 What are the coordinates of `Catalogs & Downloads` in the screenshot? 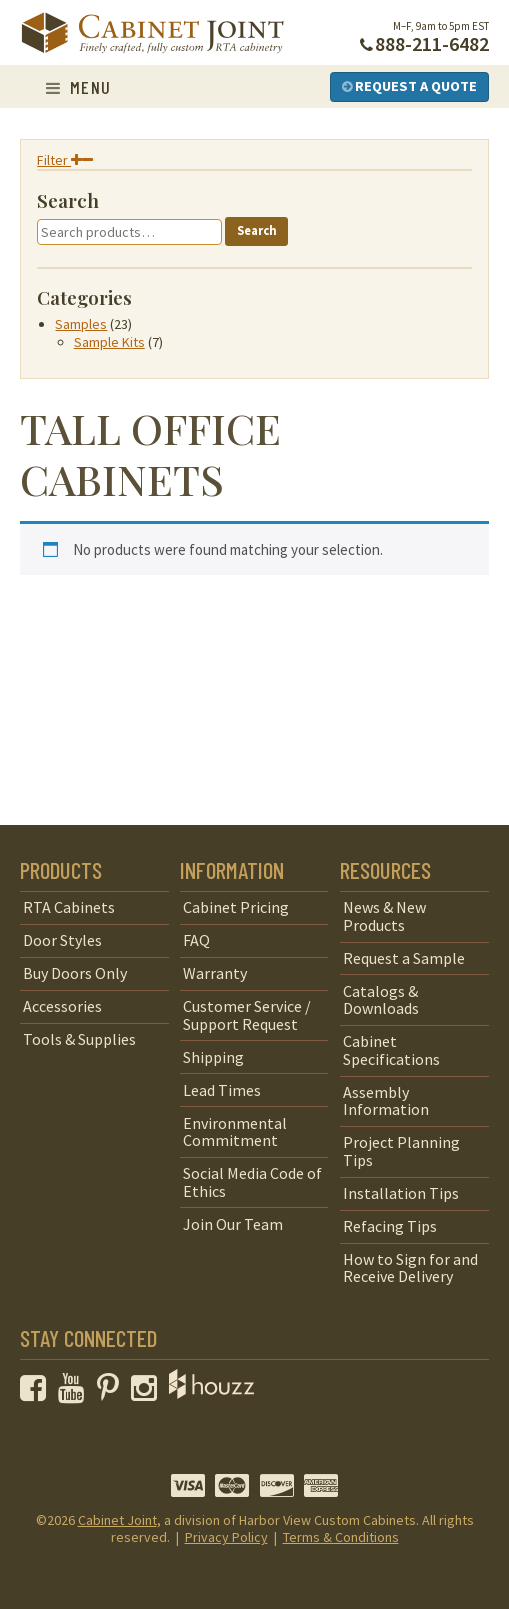 It's located at (381, 1000).